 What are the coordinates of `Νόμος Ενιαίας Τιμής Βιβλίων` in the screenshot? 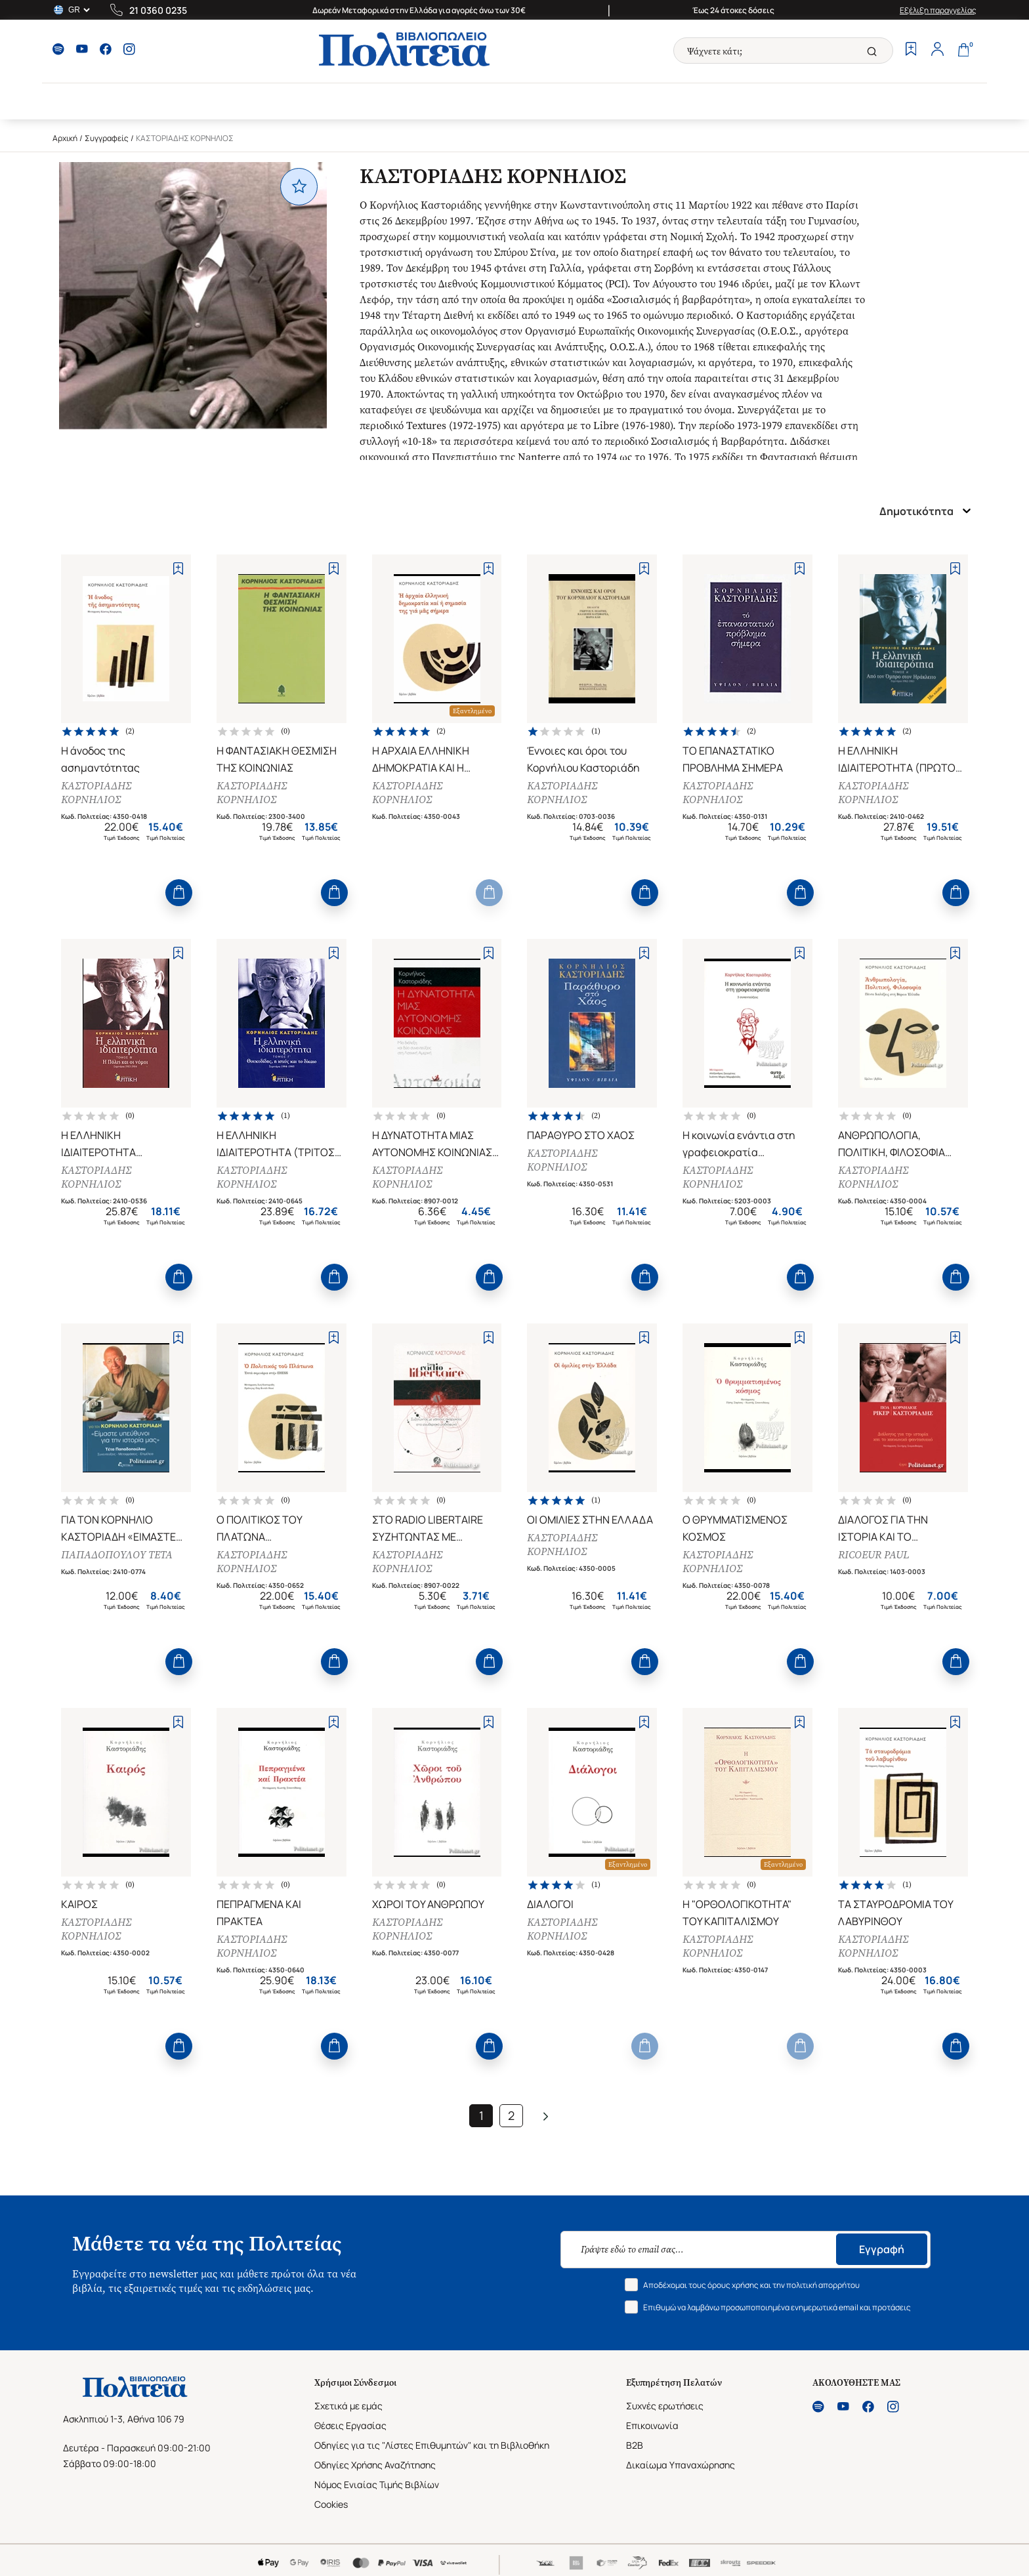 It's located at (376, 2484).